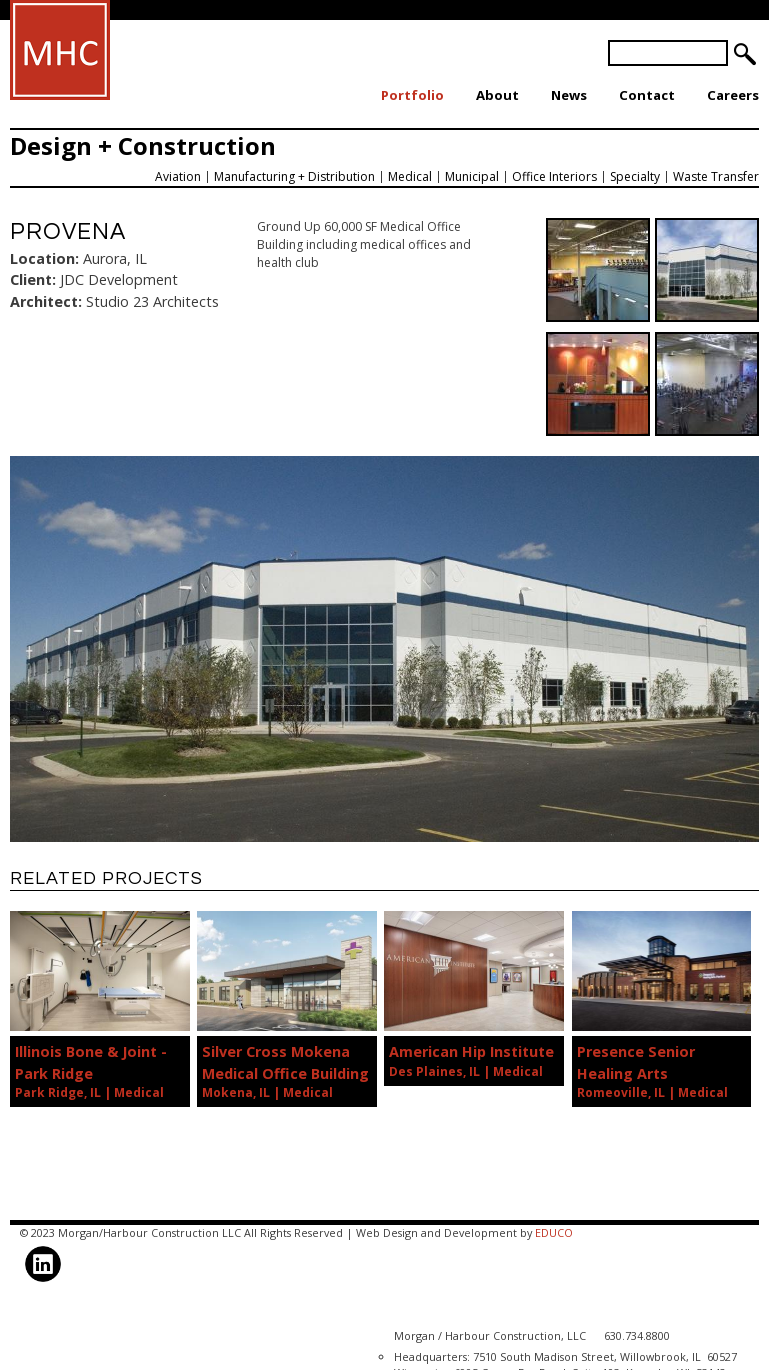  What do you see at coordinates (497, 95) in the screenshot?
I see `About` at bounding box center [497, 95].